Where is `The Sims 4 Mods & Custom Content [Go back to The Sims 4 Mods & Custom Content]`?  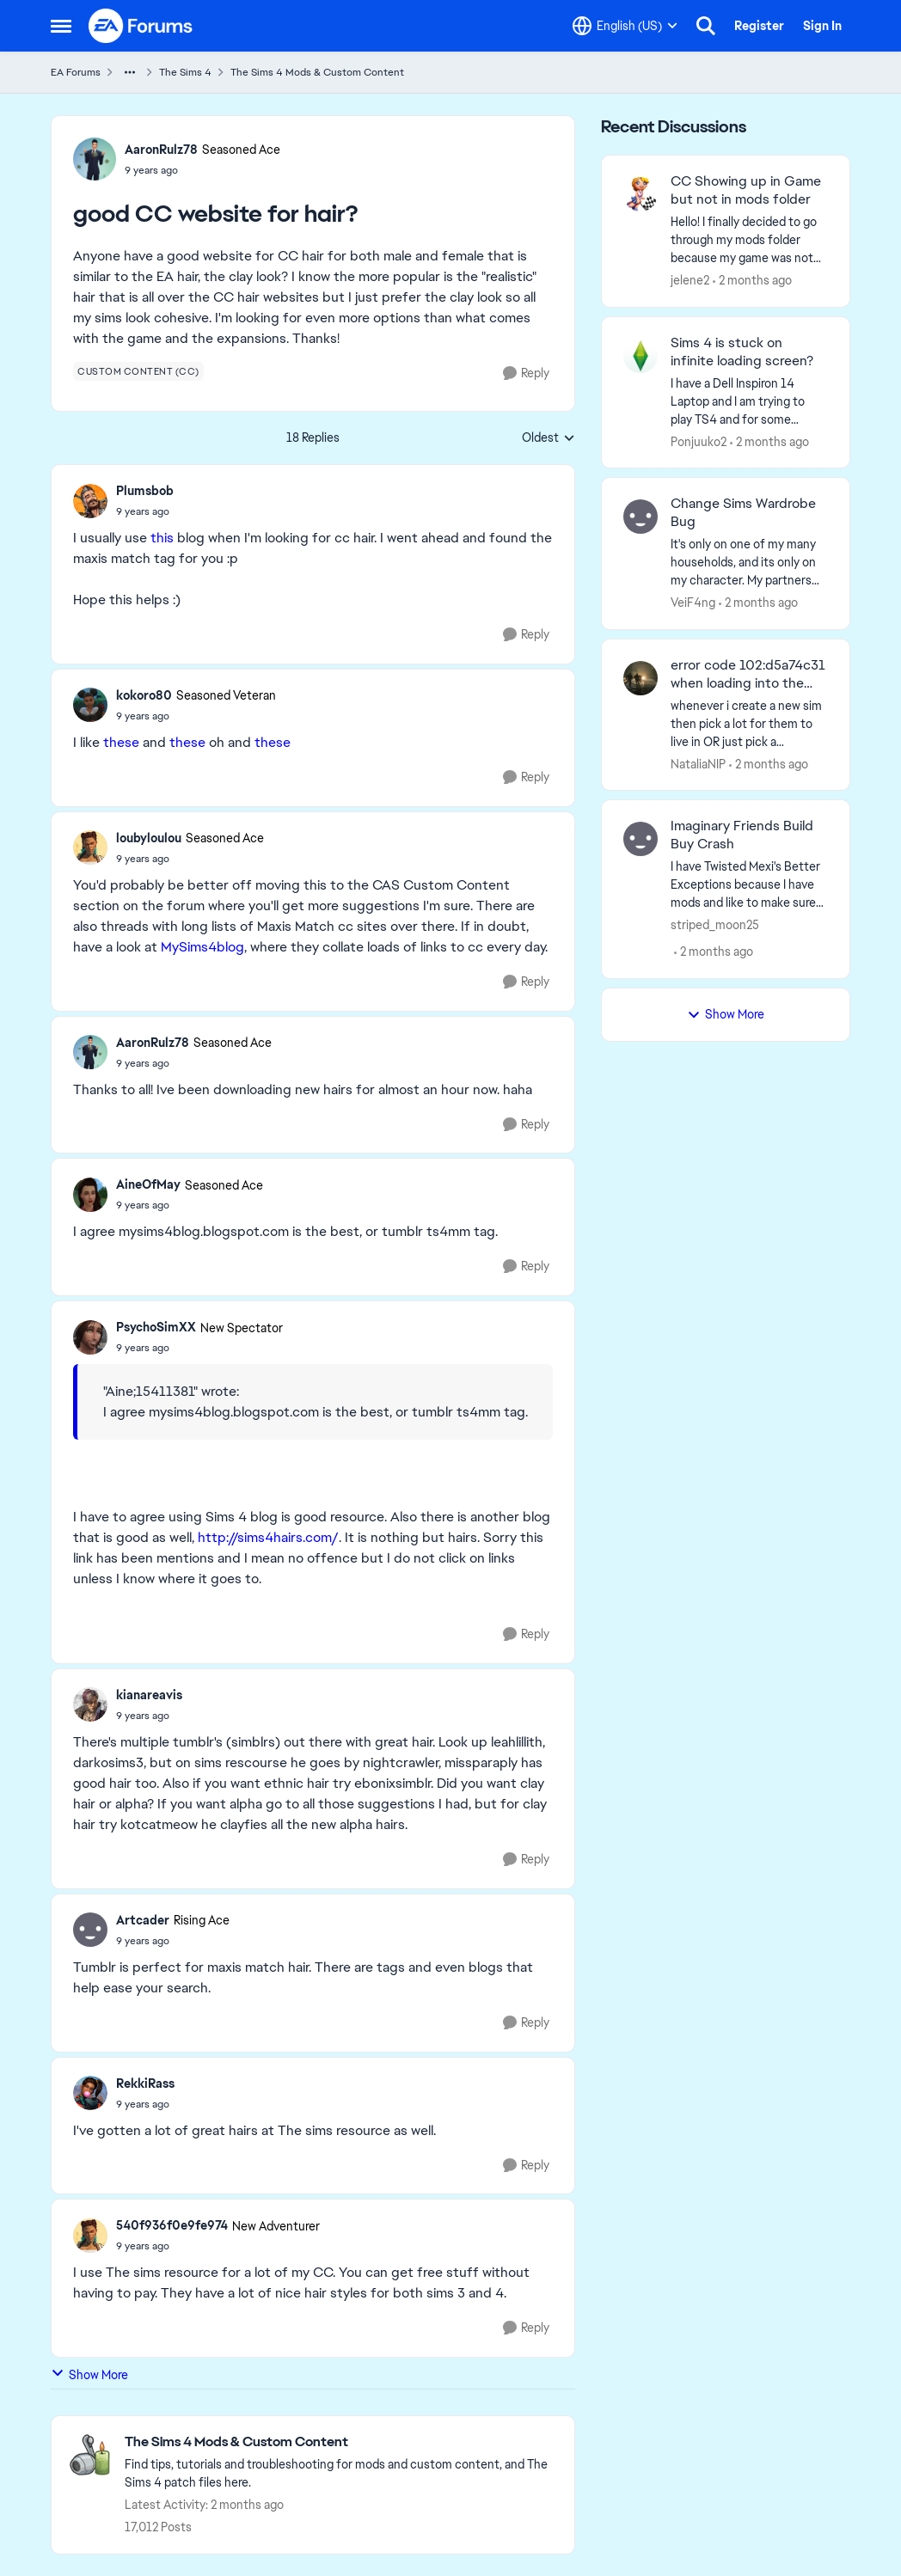 The Sims 4 Mods & Custom Content [Go back to The Sims 4 Mods & Custom Content] is located at coordinates (317, 72).